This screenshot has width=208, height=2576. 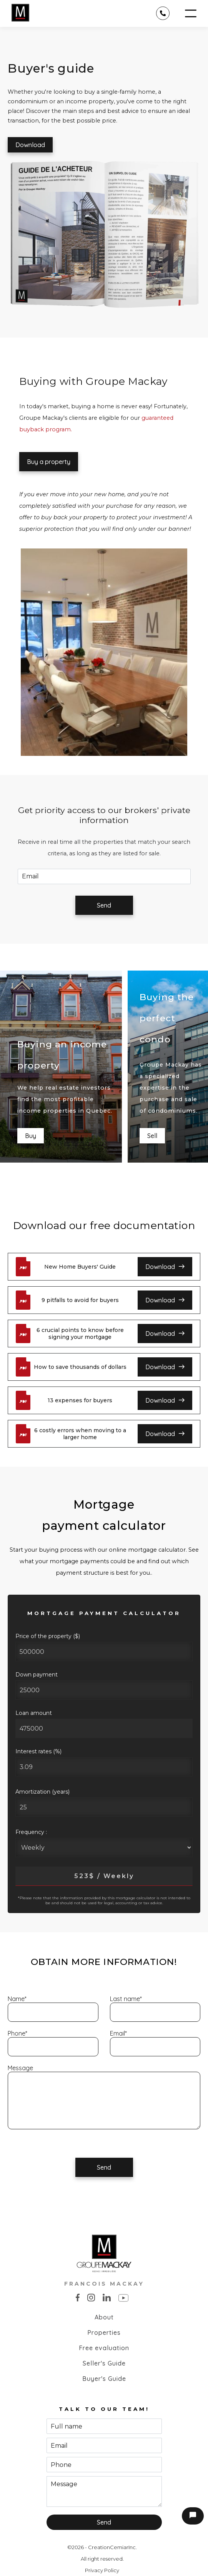 What do you see at coordinates (152, 1136) in the screenshot?
I see `Sell` at bounding box center [152, 1136].